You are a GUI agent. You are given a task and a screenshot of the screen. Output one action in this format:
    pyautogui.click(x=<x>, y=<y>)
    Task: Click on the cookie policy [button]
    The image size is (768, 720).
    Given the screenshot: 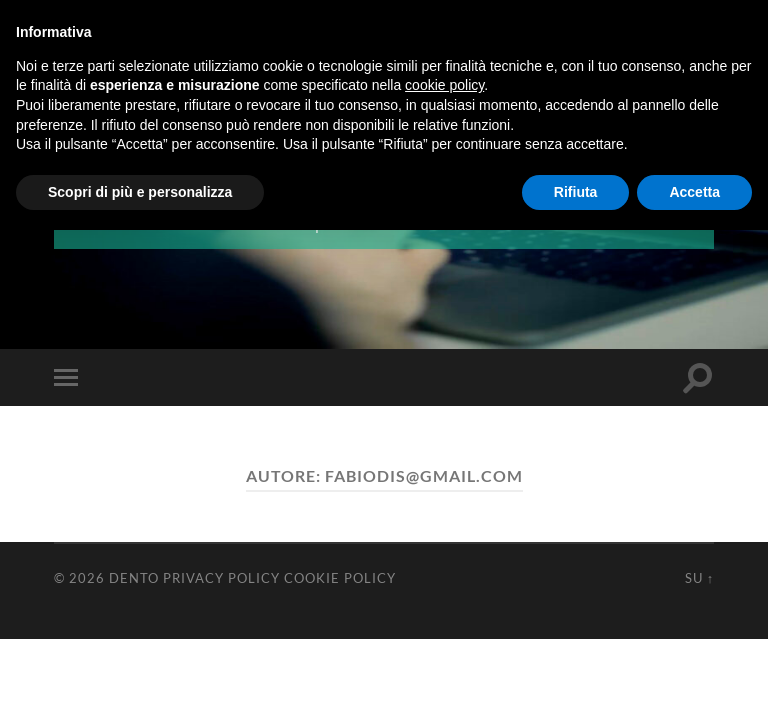 What is the action you would take?
    pyautogui.click(x=444, y=85)
    